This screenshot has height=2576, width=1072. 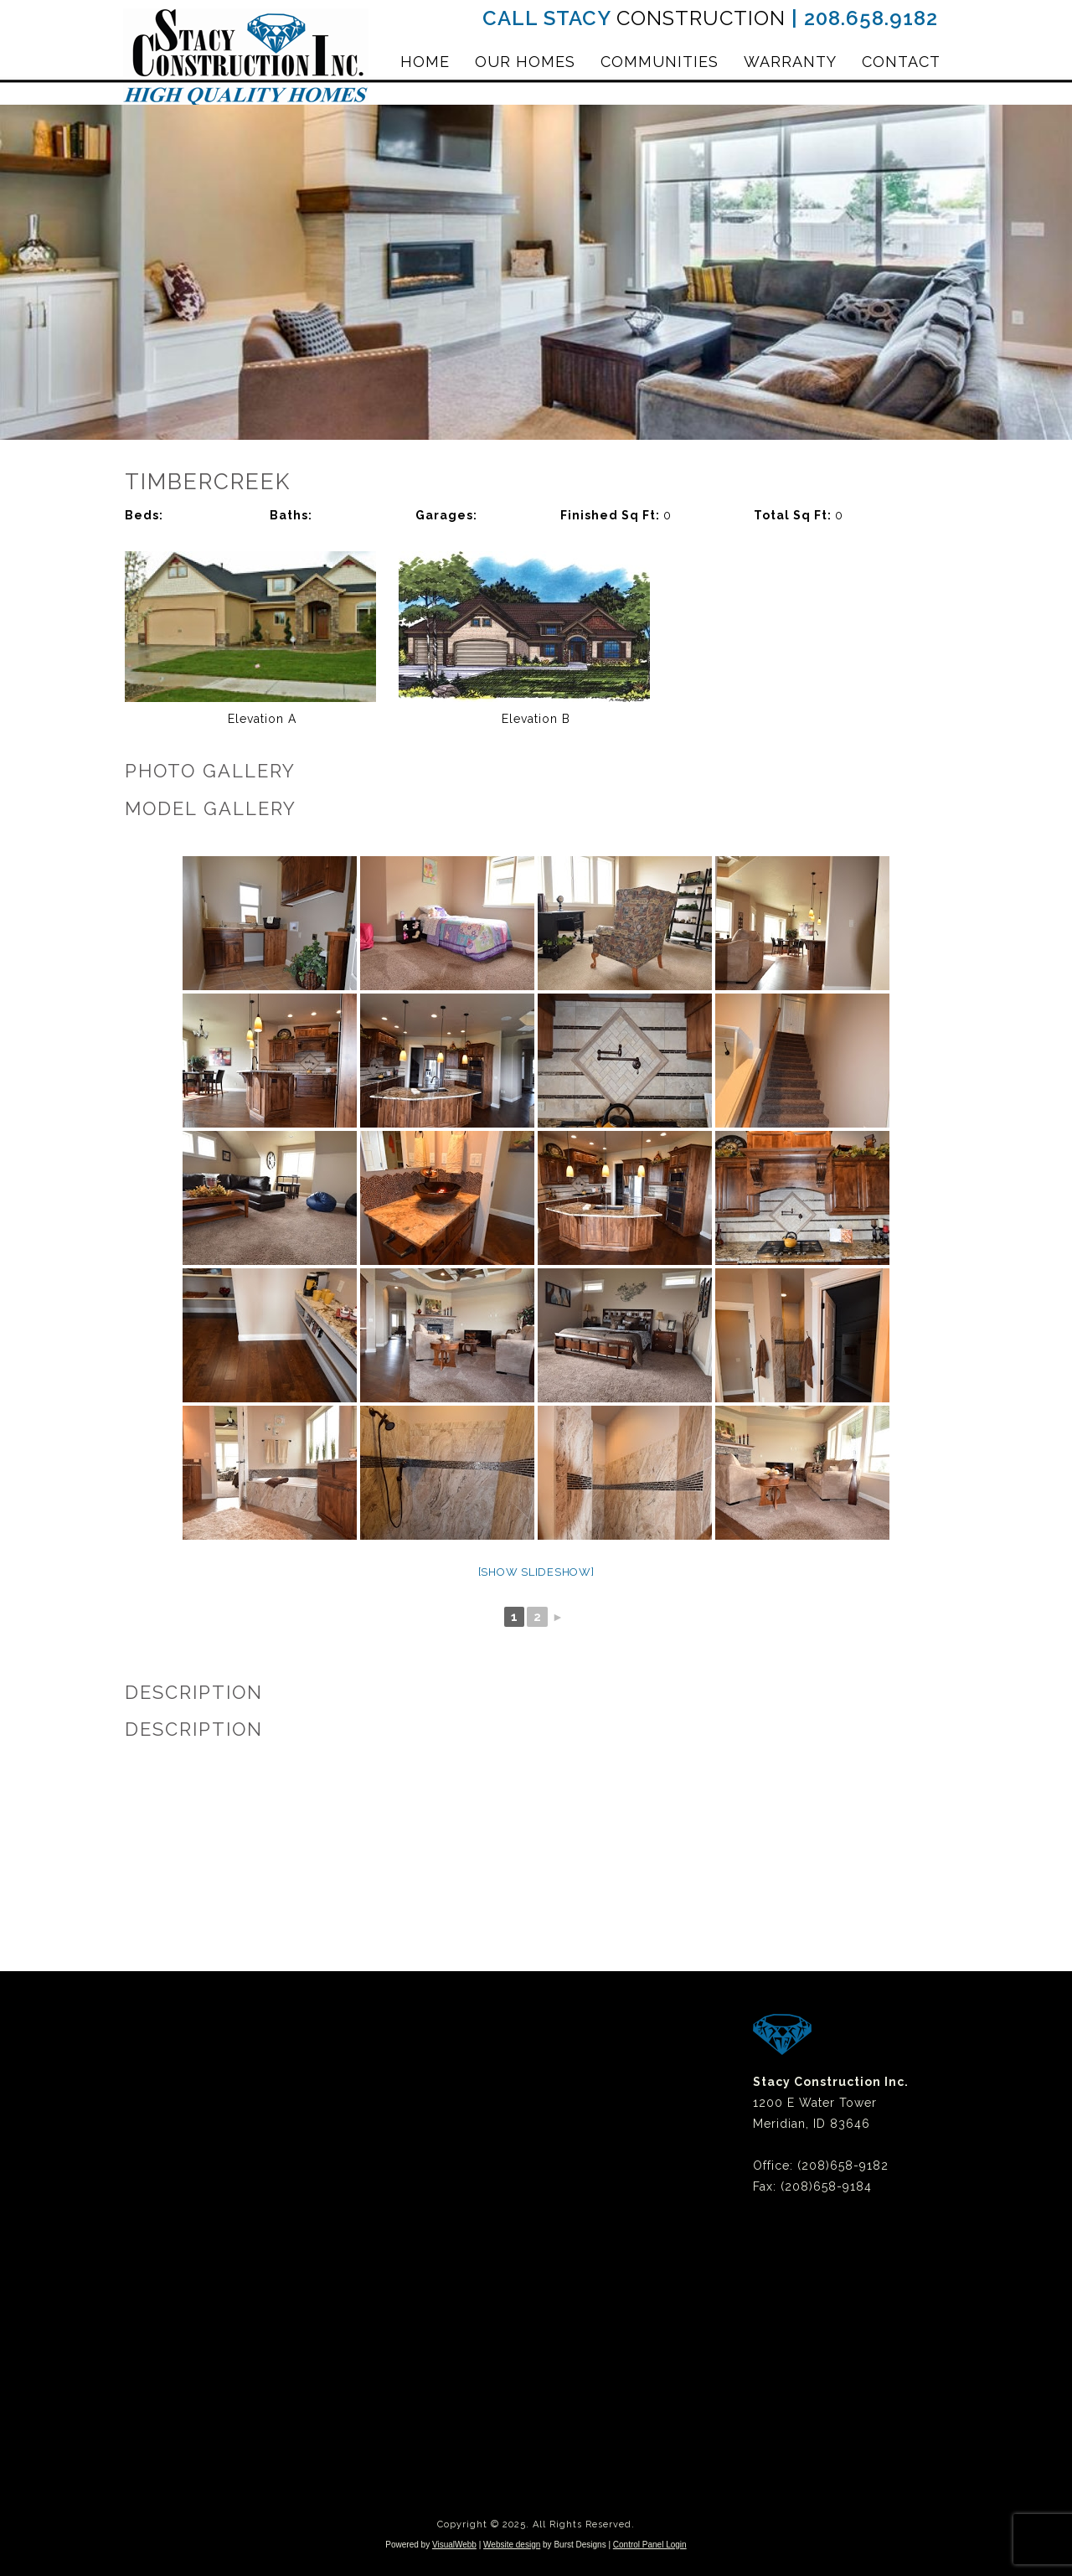 What do you see at coordinates (536, 1572) in the screenshot?
I see `[Show slideshow]` at bounding box center [536, 1572].